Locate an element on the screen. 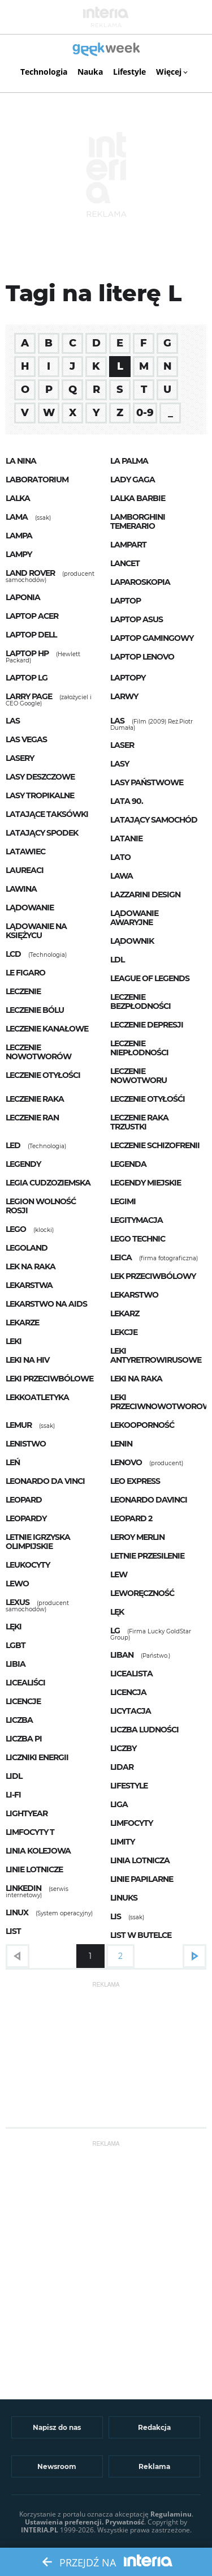 This screenshot has height=2576, width=212. legitymacja is located at coordinates (136, 1220).